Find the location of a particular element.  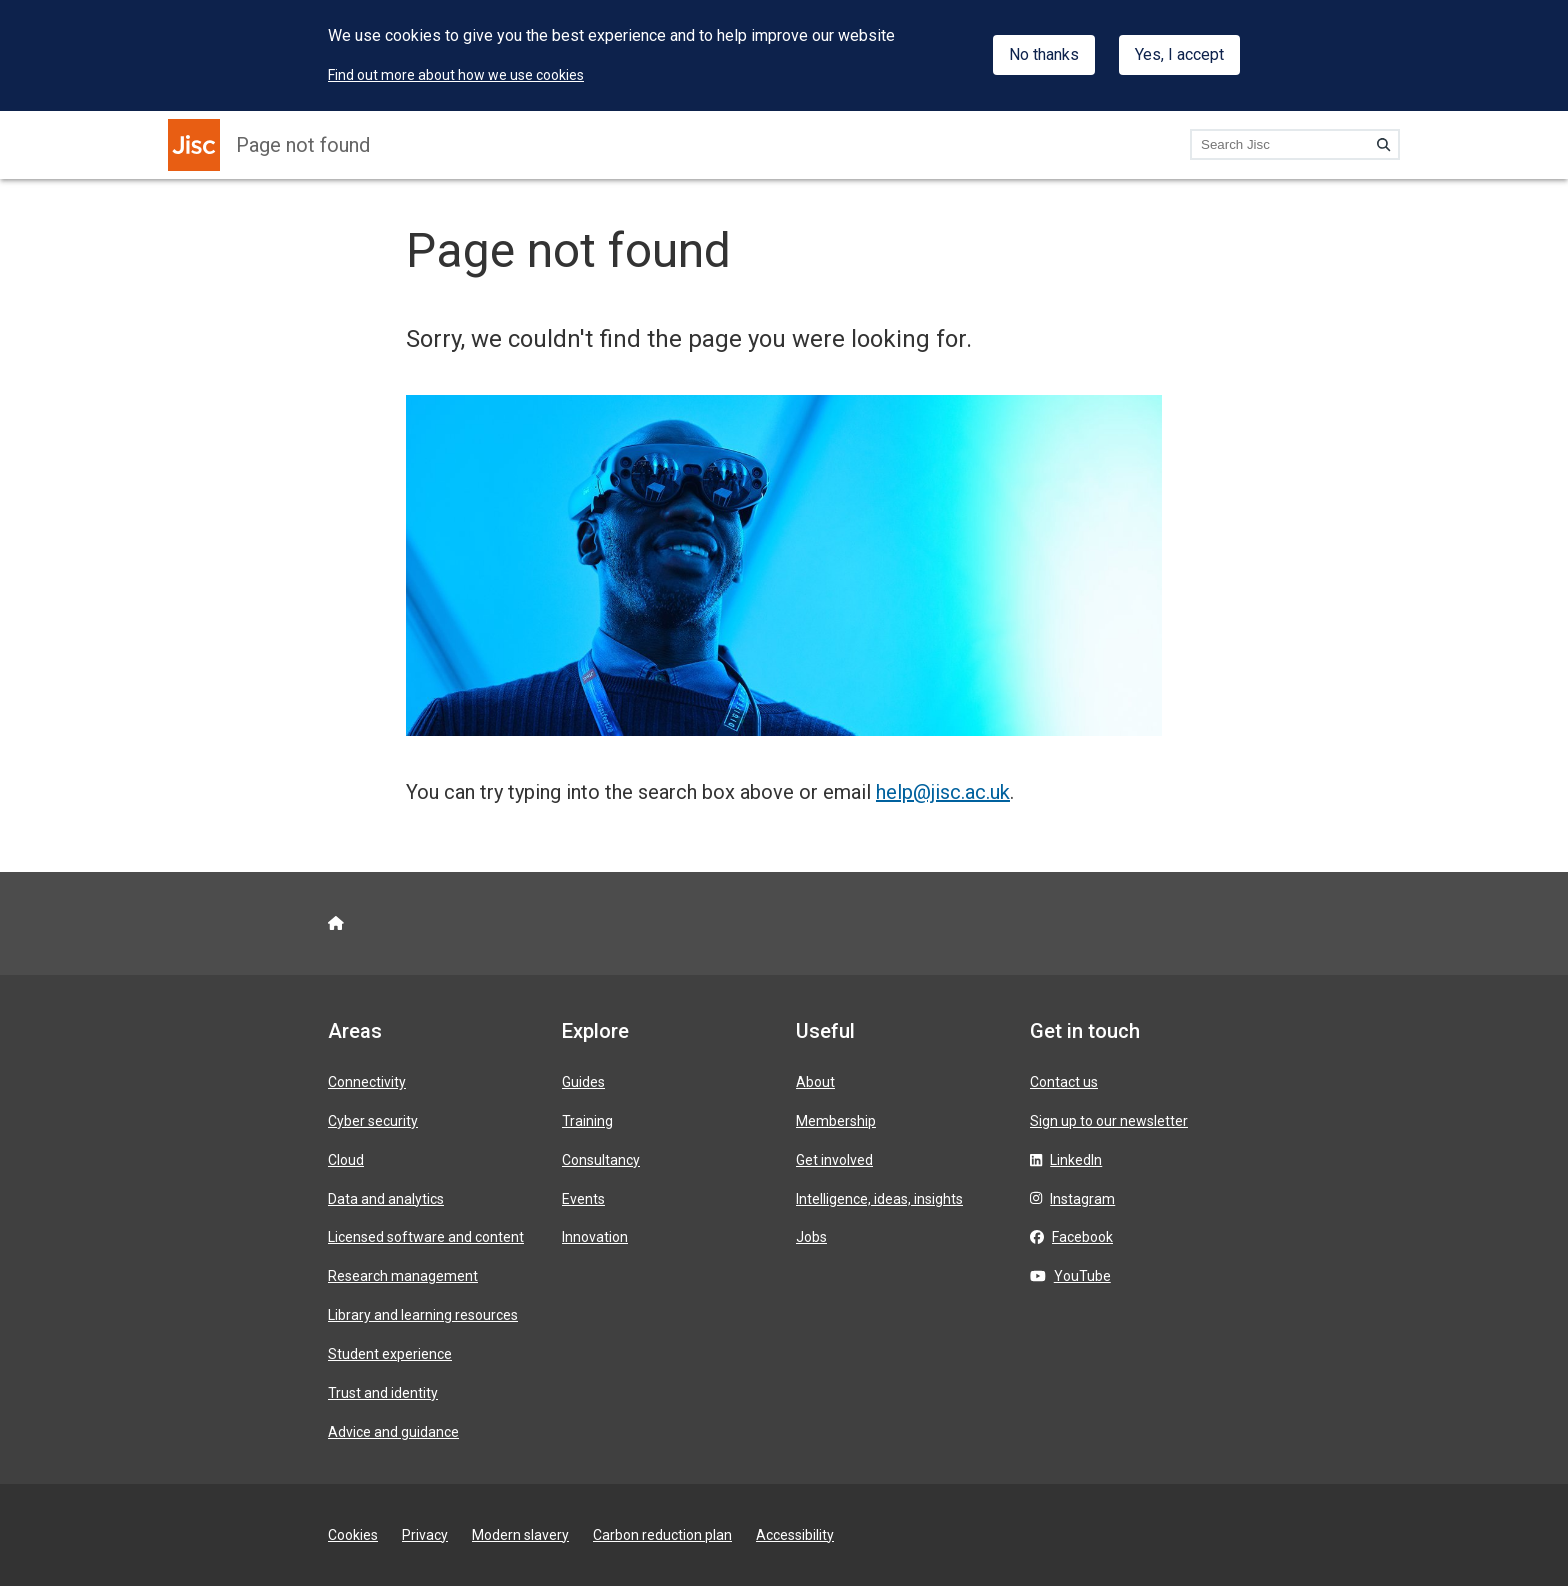

Cloud is located at coordinates (346, 1160).